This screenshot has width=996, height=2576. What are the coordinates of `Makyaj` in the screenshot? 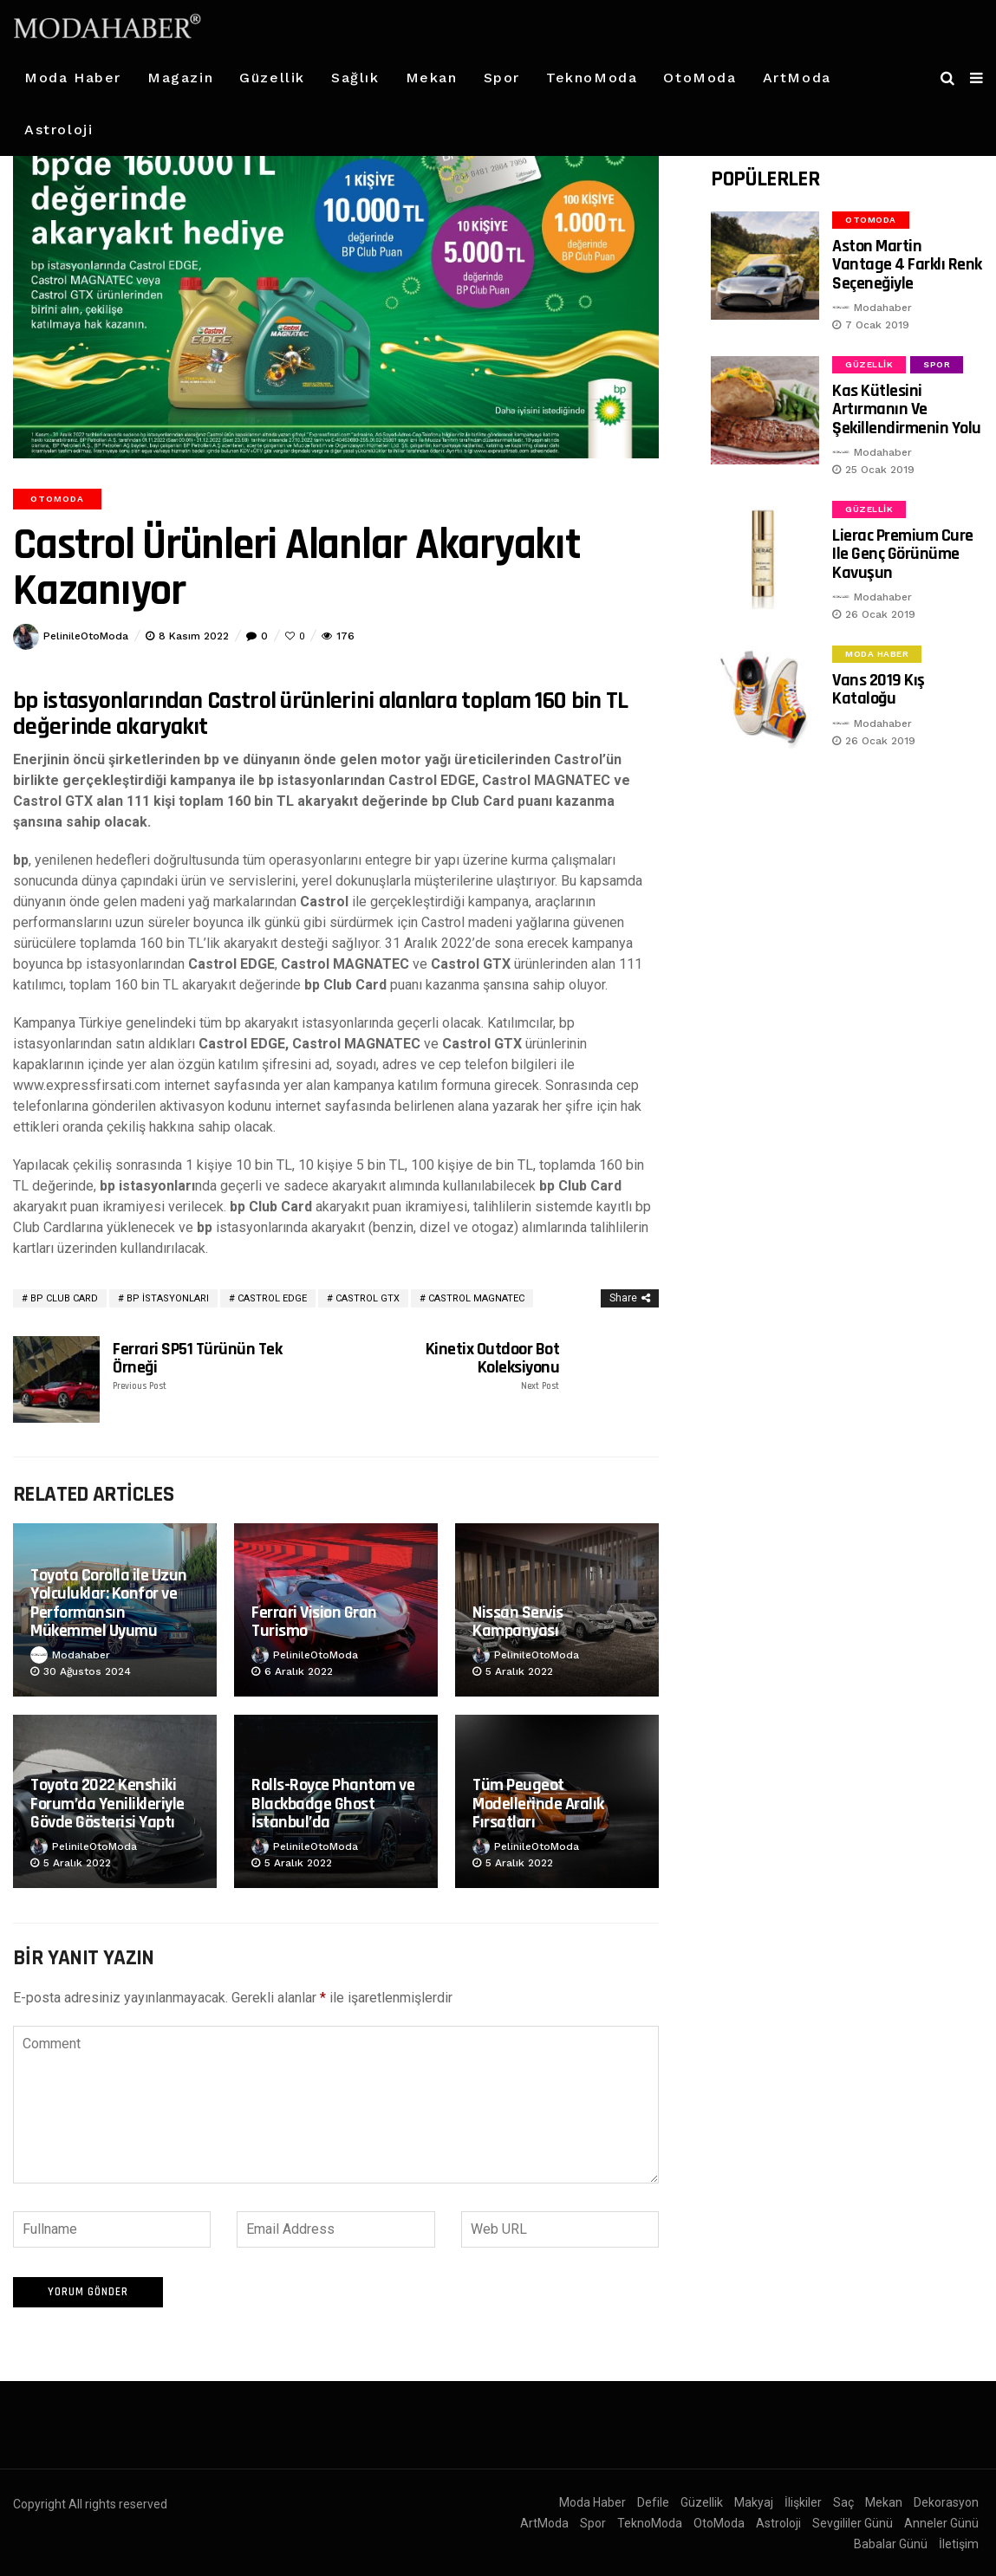 It's located at (753, 2499).